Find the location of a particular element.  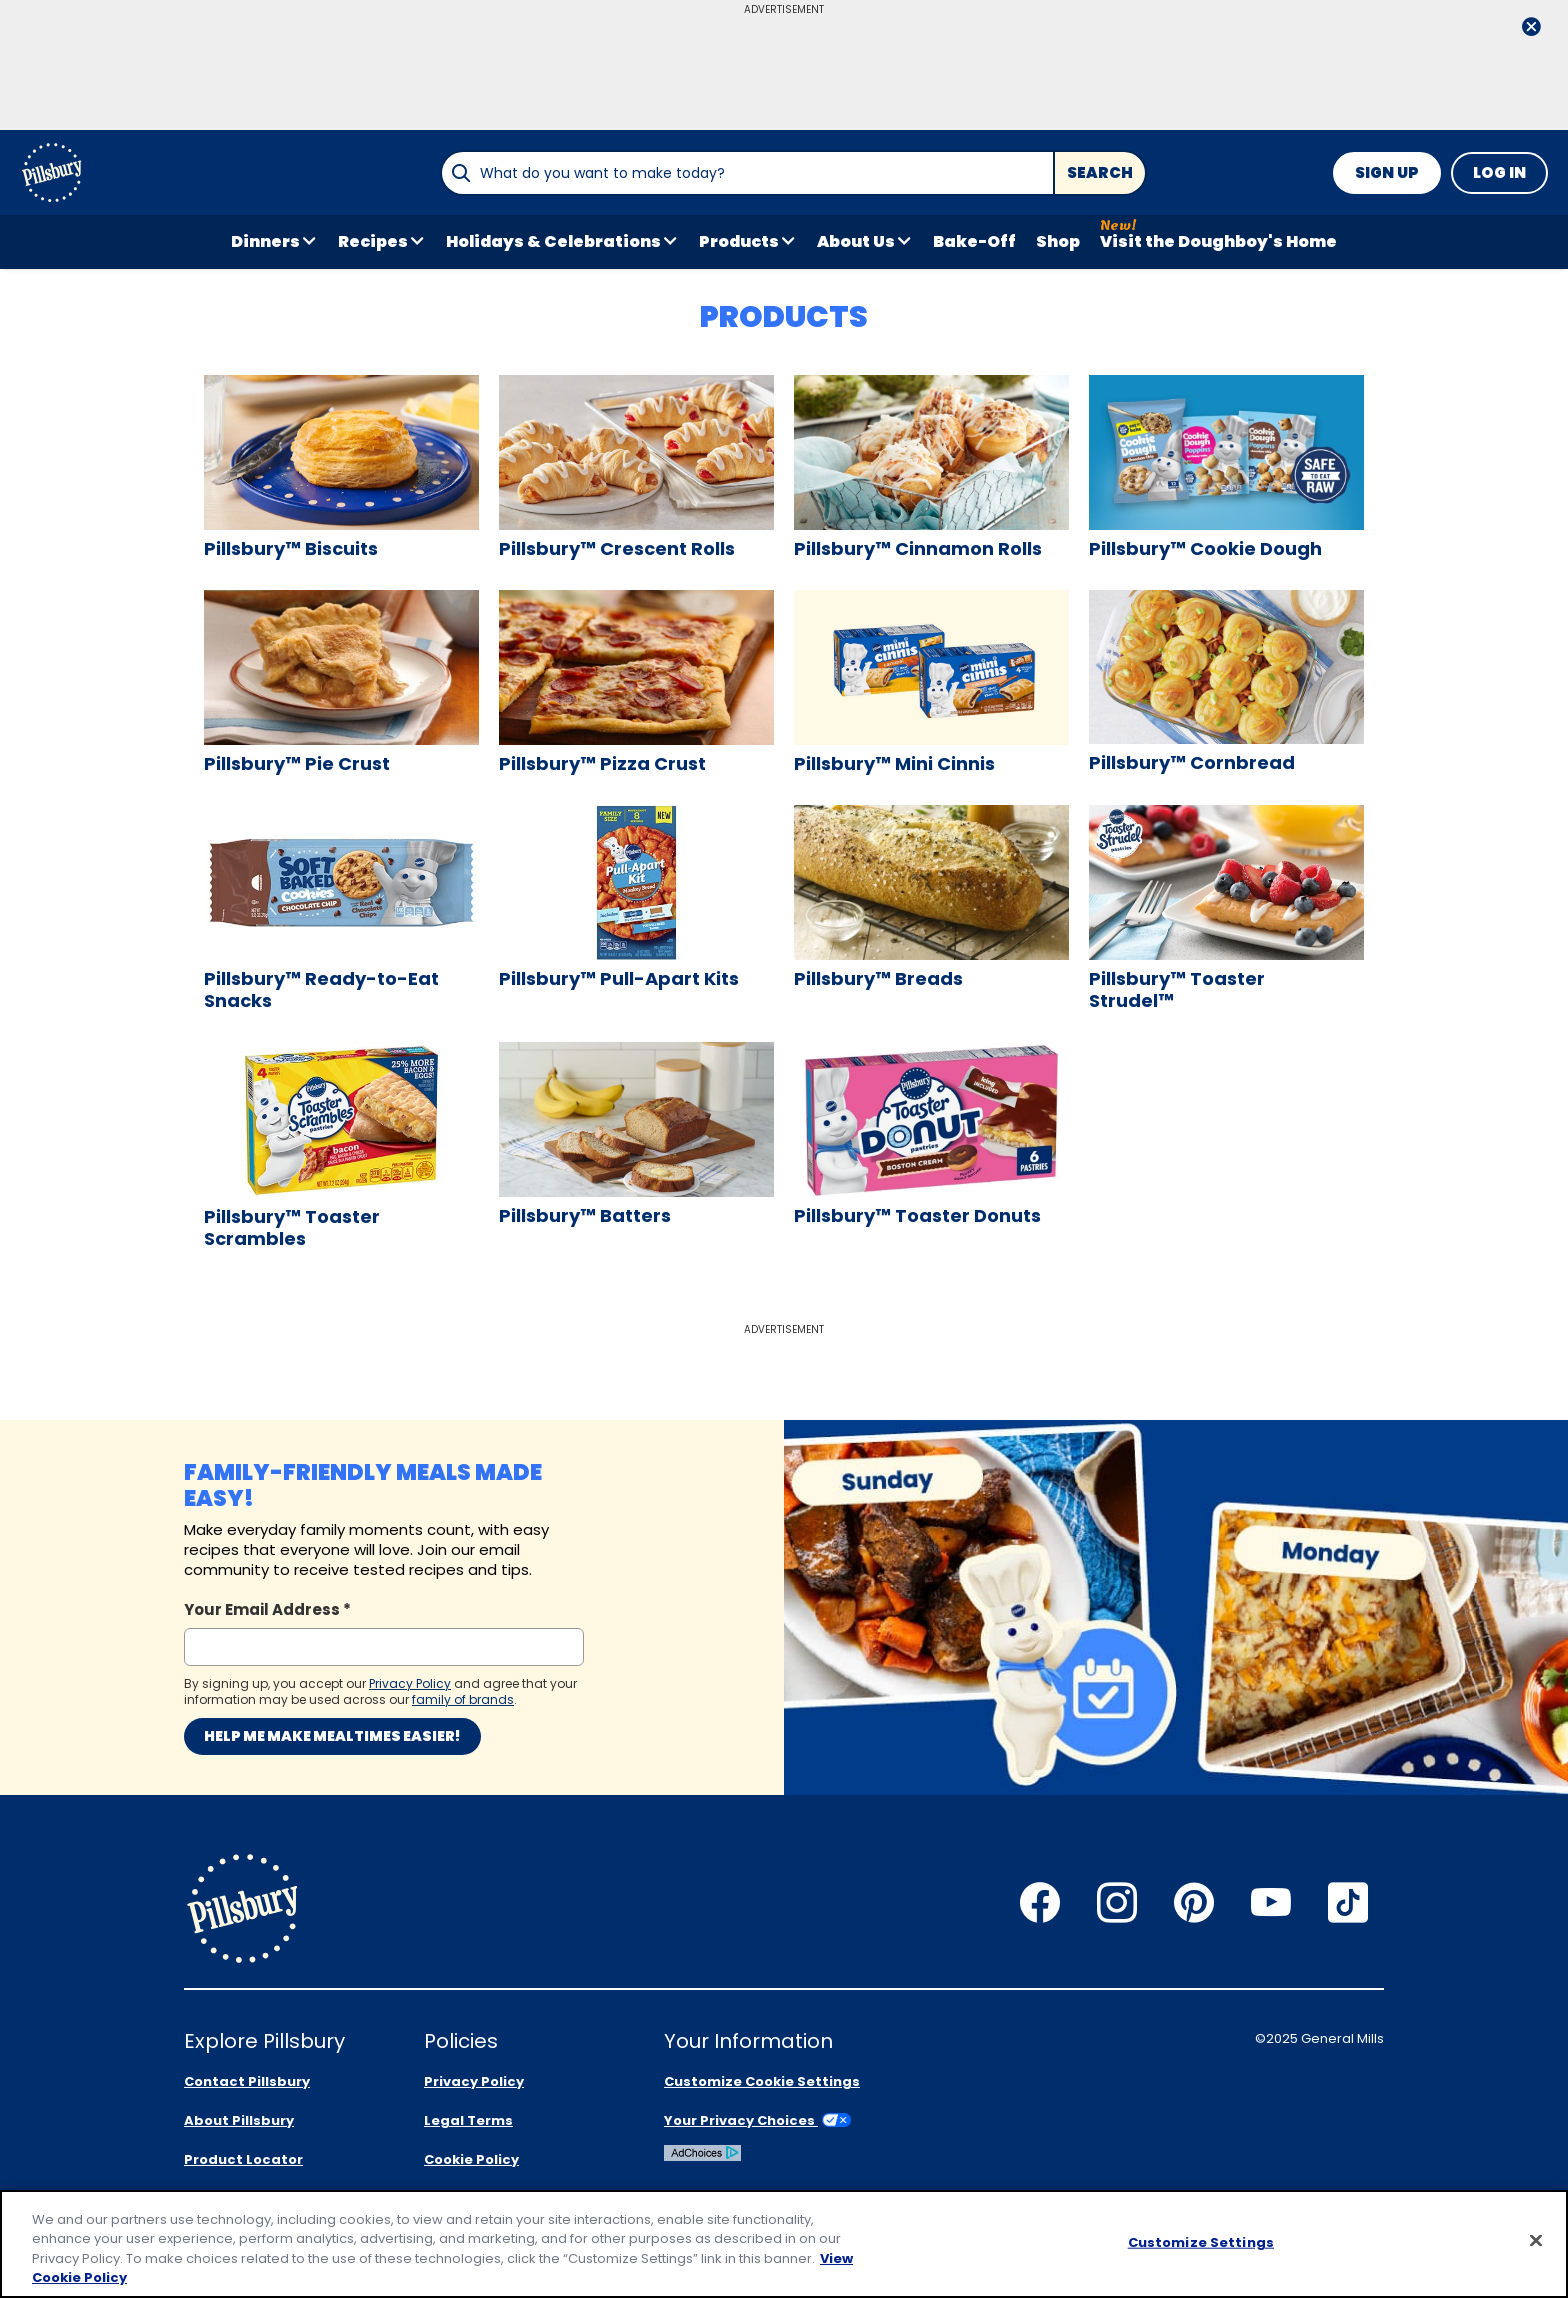

About Us [button] is located at coordinates (856, 241).